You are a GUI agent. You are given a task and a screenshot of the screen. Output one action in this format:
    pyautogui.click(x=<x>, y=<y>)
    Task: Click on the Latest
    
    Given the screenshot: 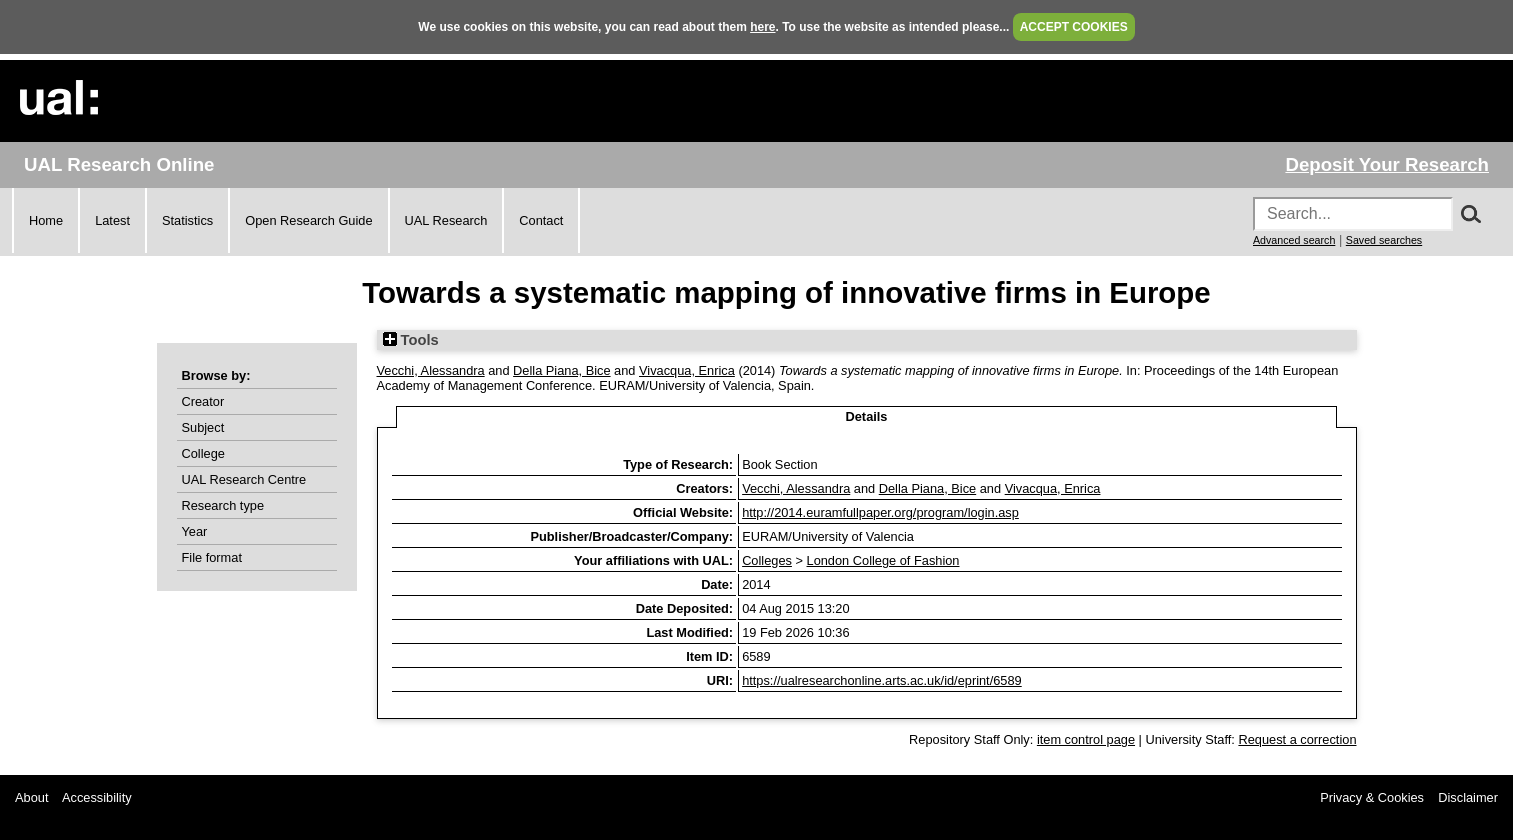 What is the action you would take?
    pyautogui.click(x=112, y=220)
    